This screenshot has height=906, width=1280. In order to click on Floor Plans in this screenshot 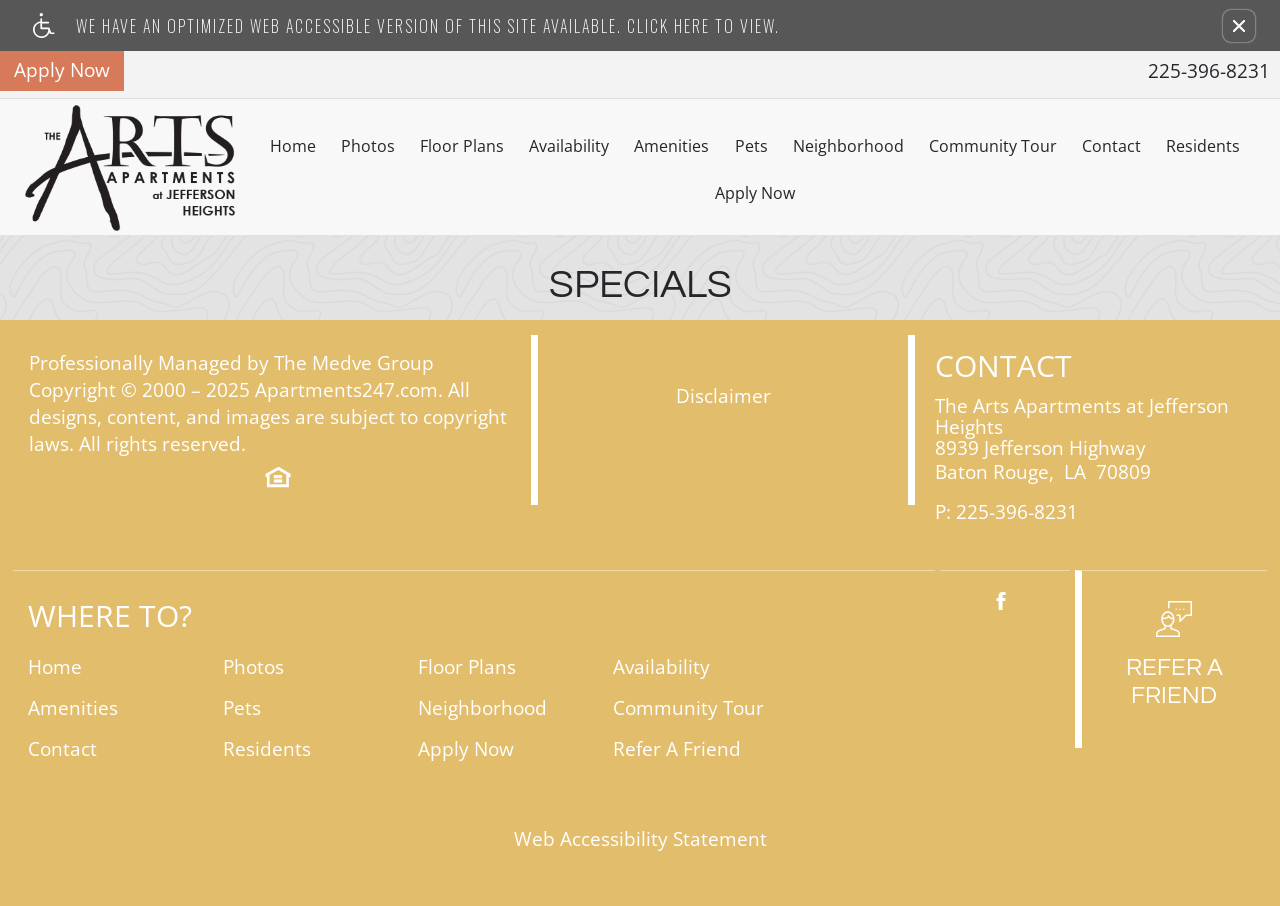, I will do `click(462, 146)`.